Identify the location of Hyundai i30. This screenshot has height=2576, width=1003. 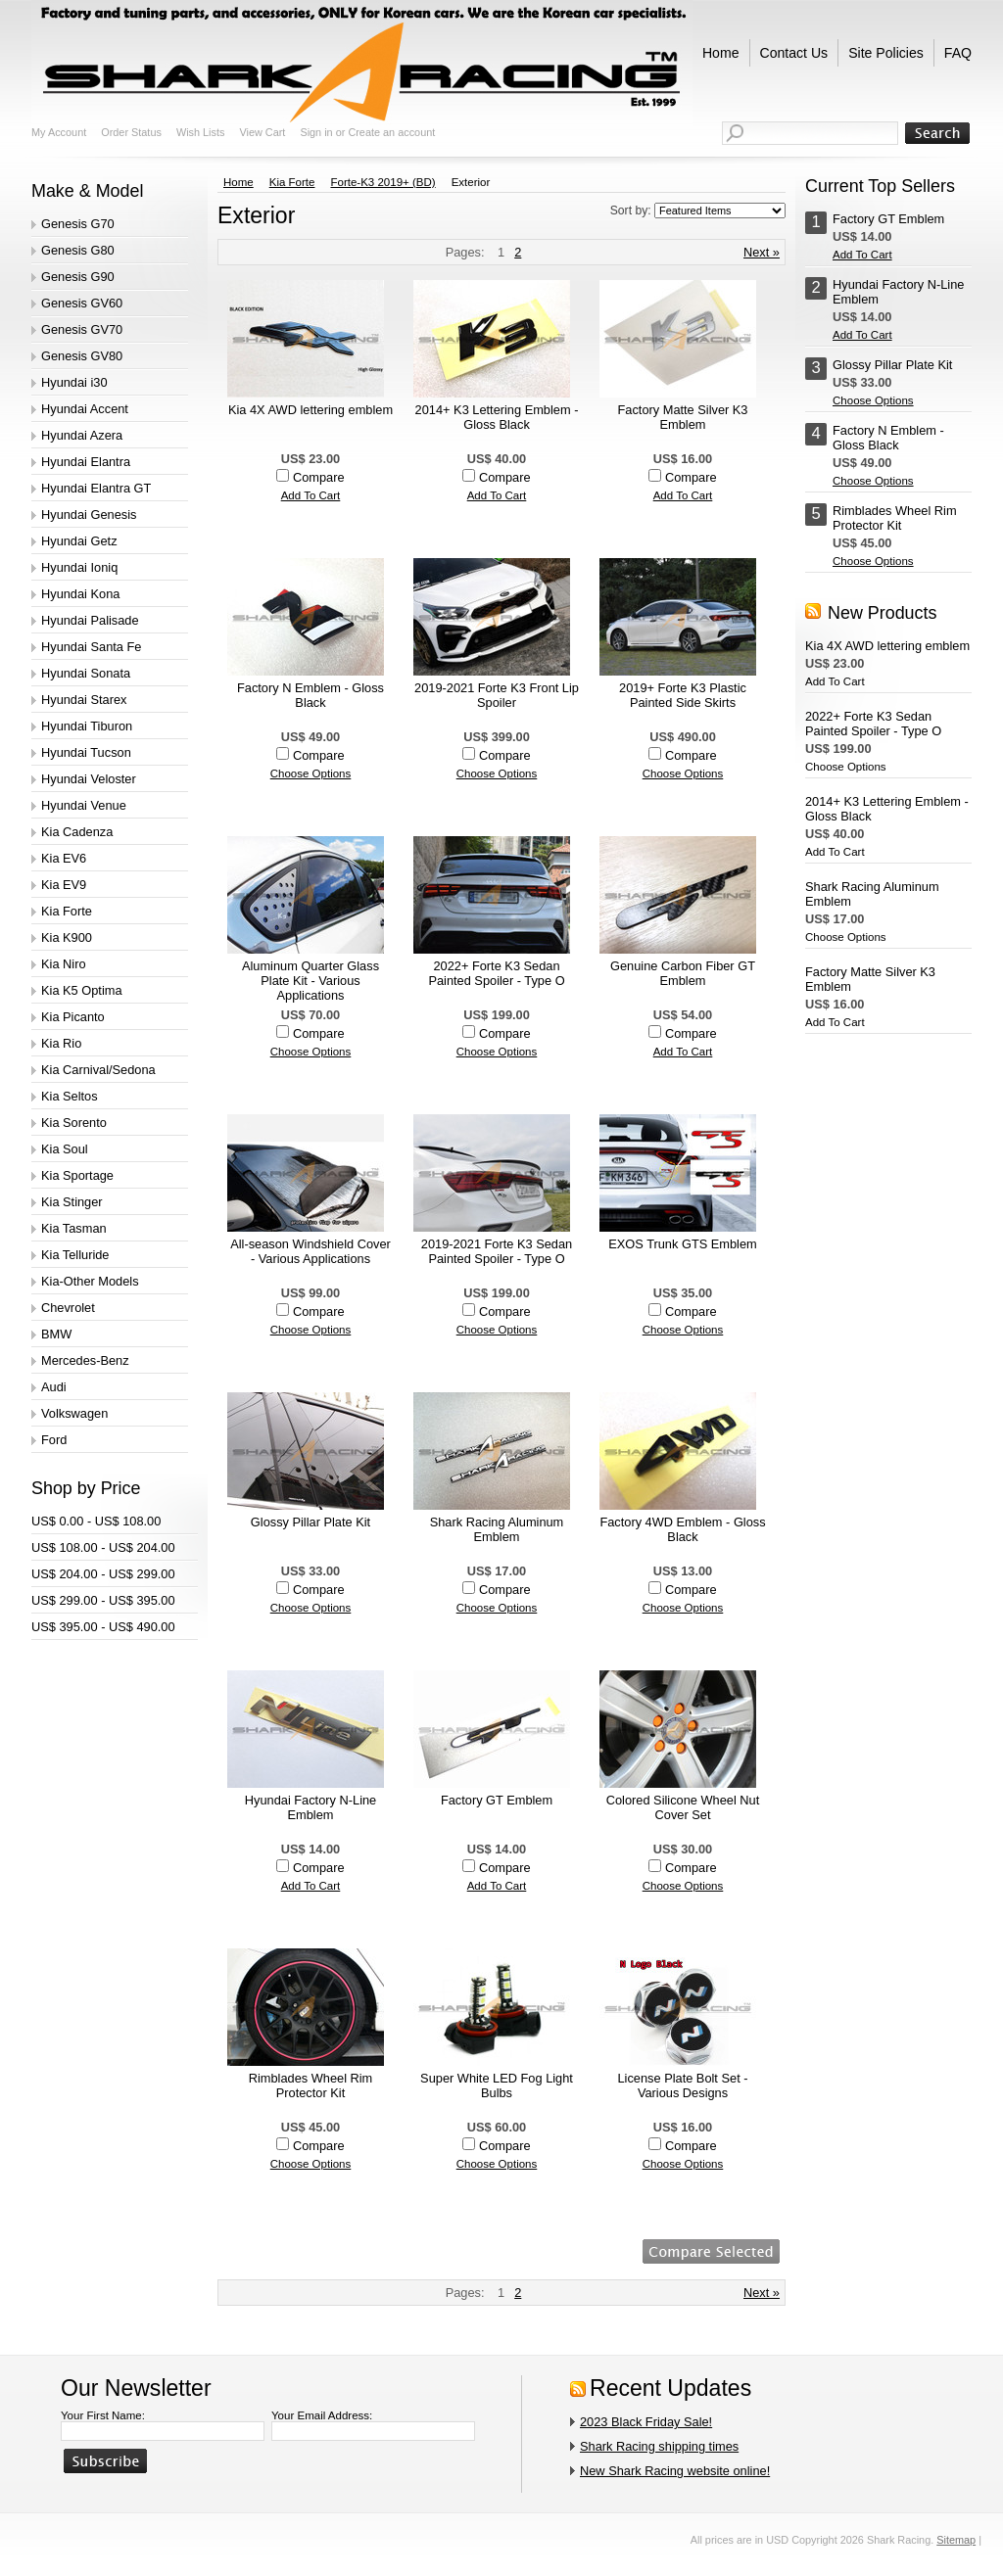
(74, 382).